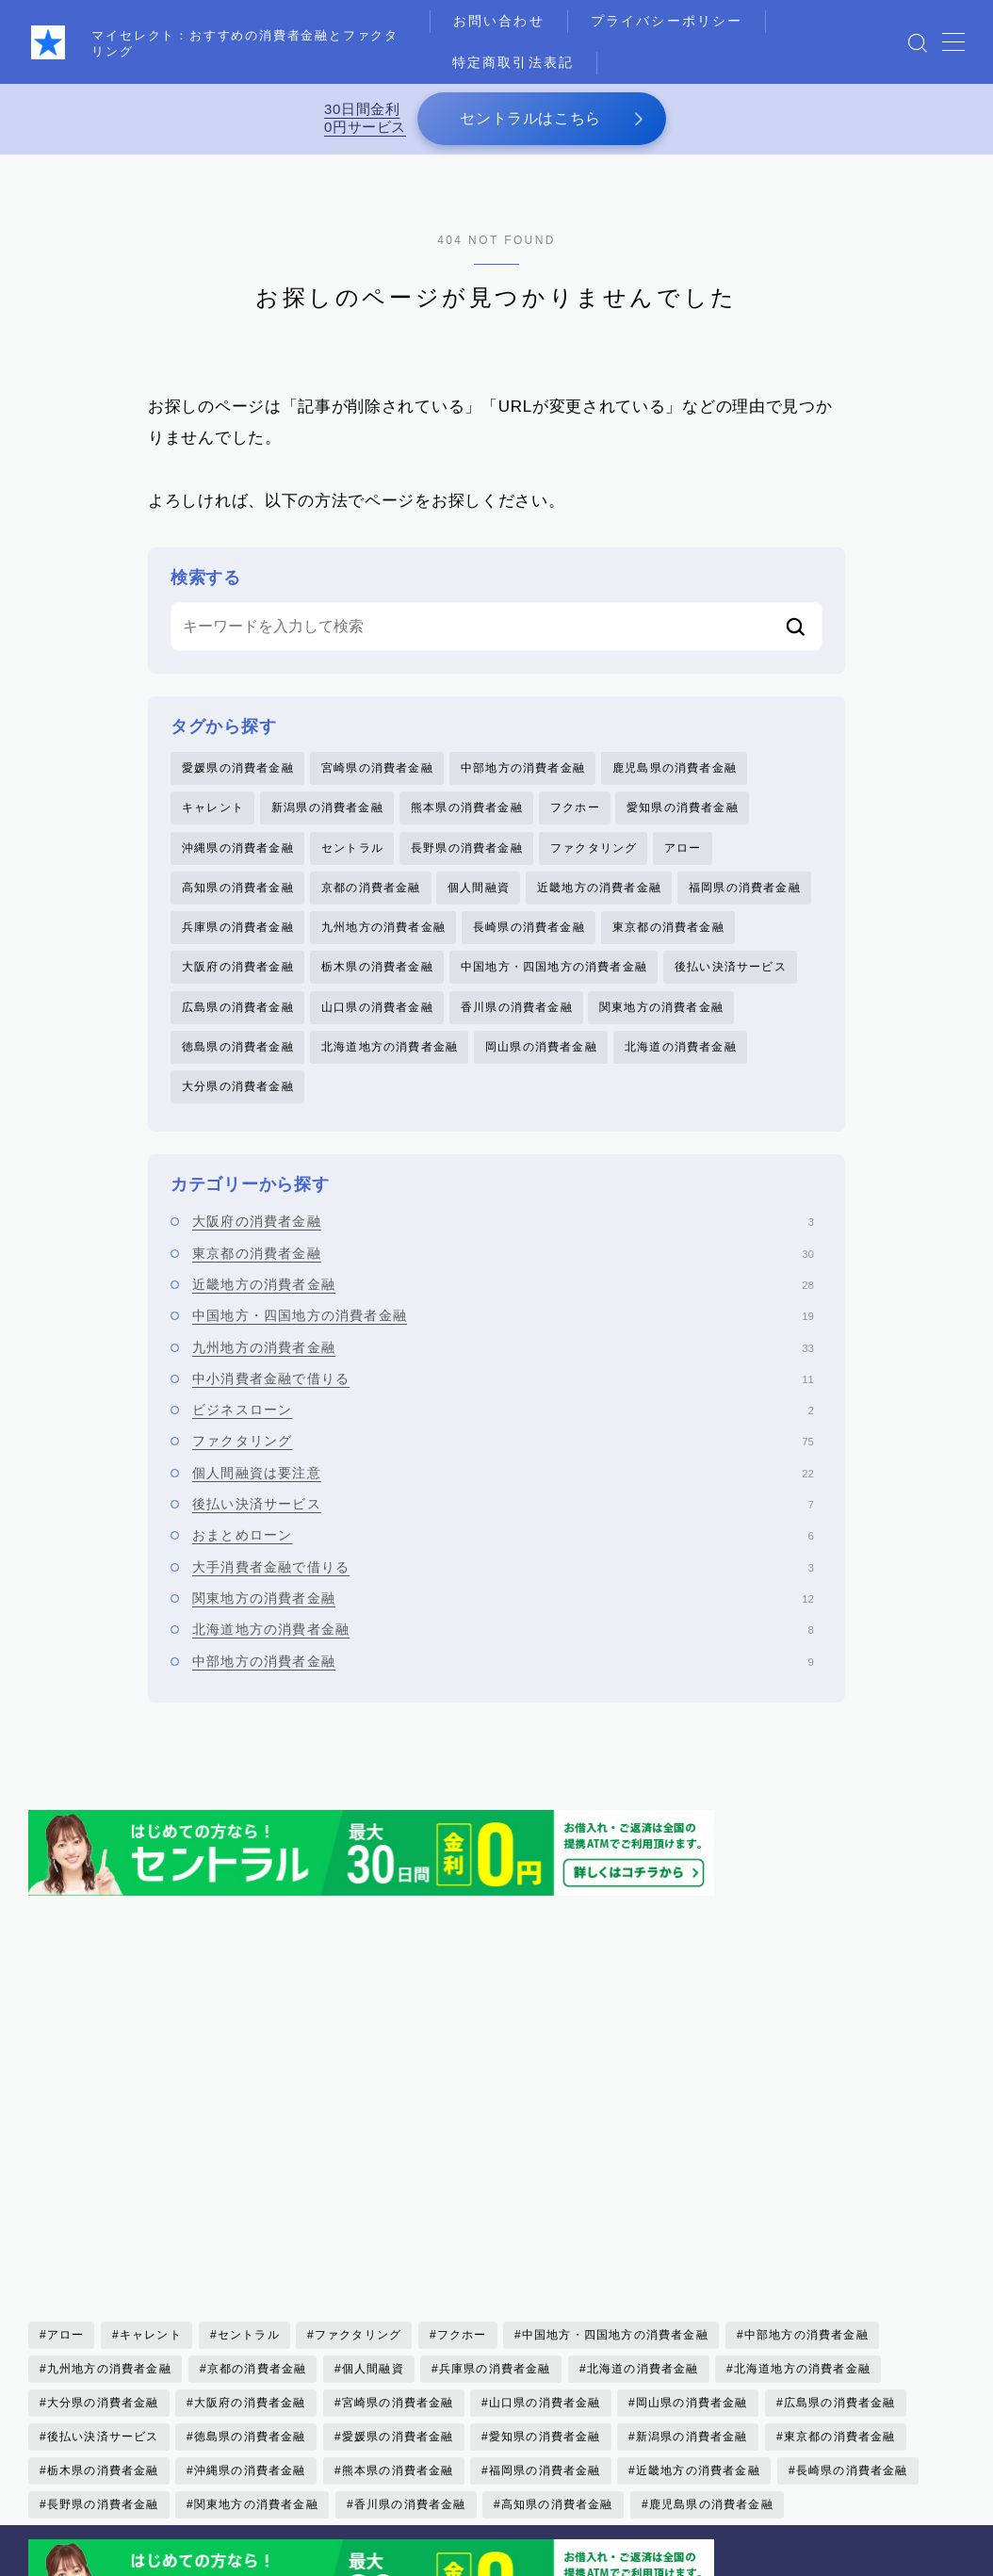 The image size is (993, 2576). What do you see at coordinates (514, 62) in the screenshot?
I see `特定商取引法表記` at bounding box center [514, 62].